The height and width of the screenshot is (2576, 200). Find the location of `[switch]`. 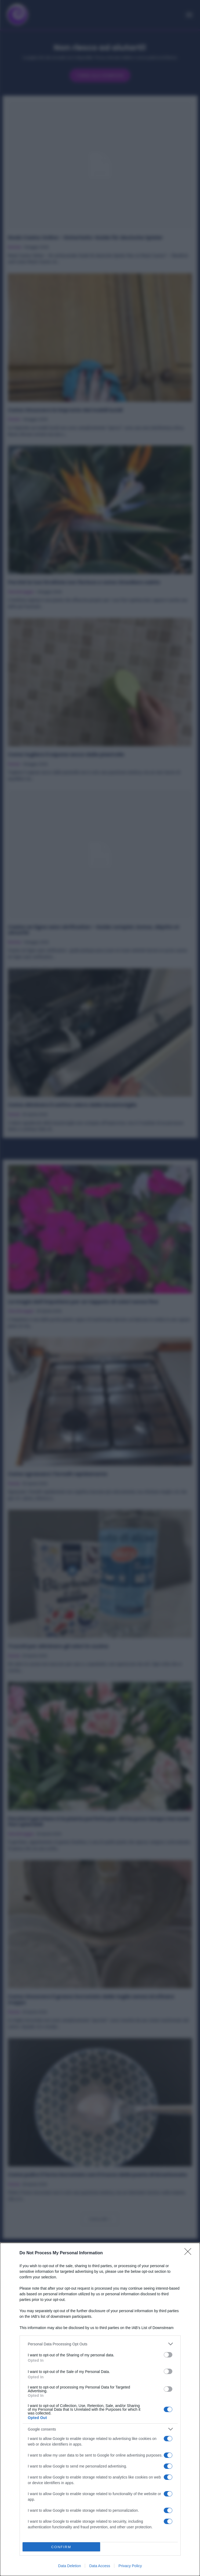

[switch] is located at coordinates (168, 2354).